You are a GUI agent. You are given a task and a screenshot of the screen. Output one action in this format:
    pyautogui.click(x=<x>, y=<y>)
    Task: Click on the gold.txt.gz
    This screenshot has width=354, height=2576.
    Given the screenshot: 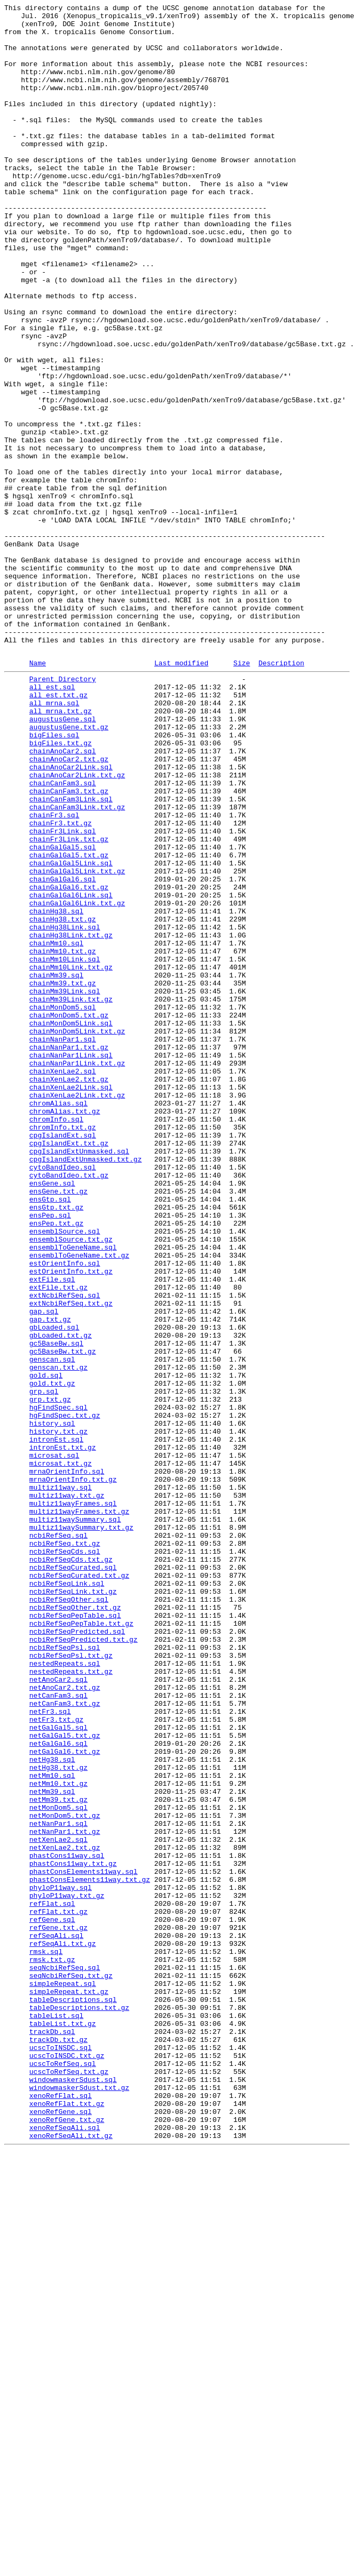 What is the action you would take?
    pyautogui.click(x=52, y=1656)
    